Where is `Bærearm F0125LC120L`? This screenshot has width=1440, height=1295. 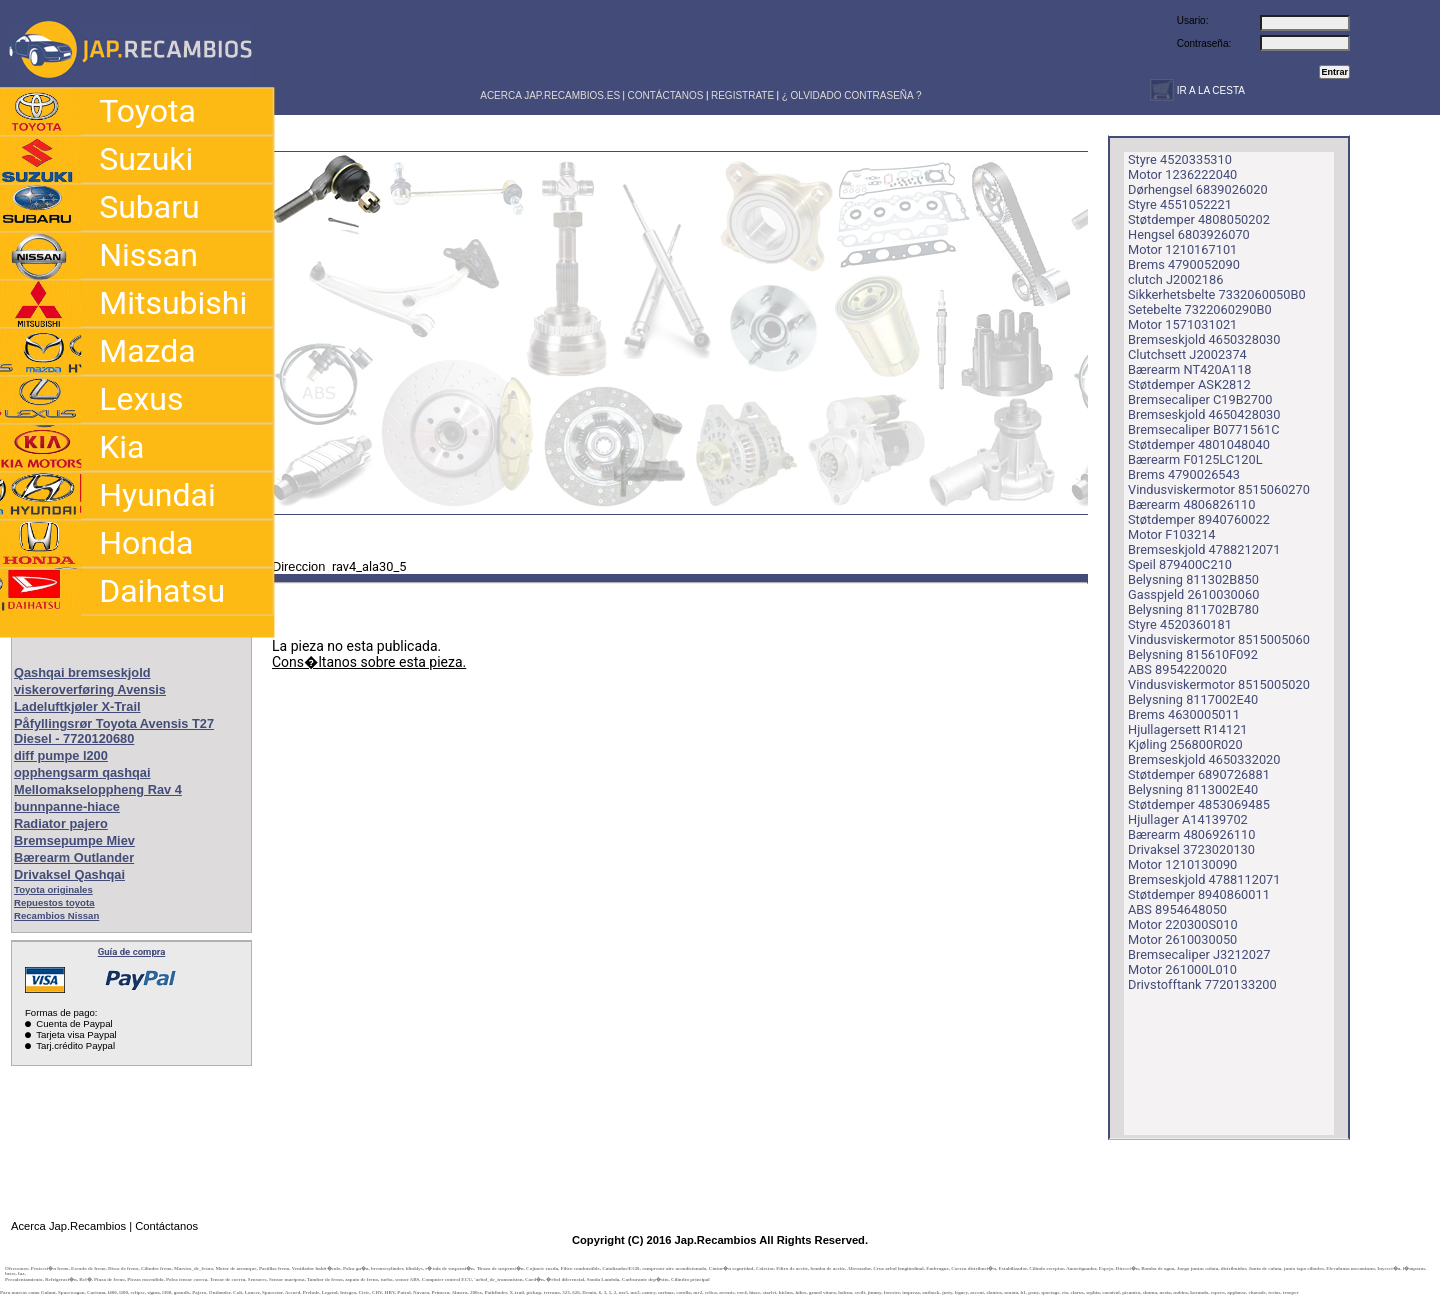 Bærearm F0125LC120L is located at coordinates (1195, 459).